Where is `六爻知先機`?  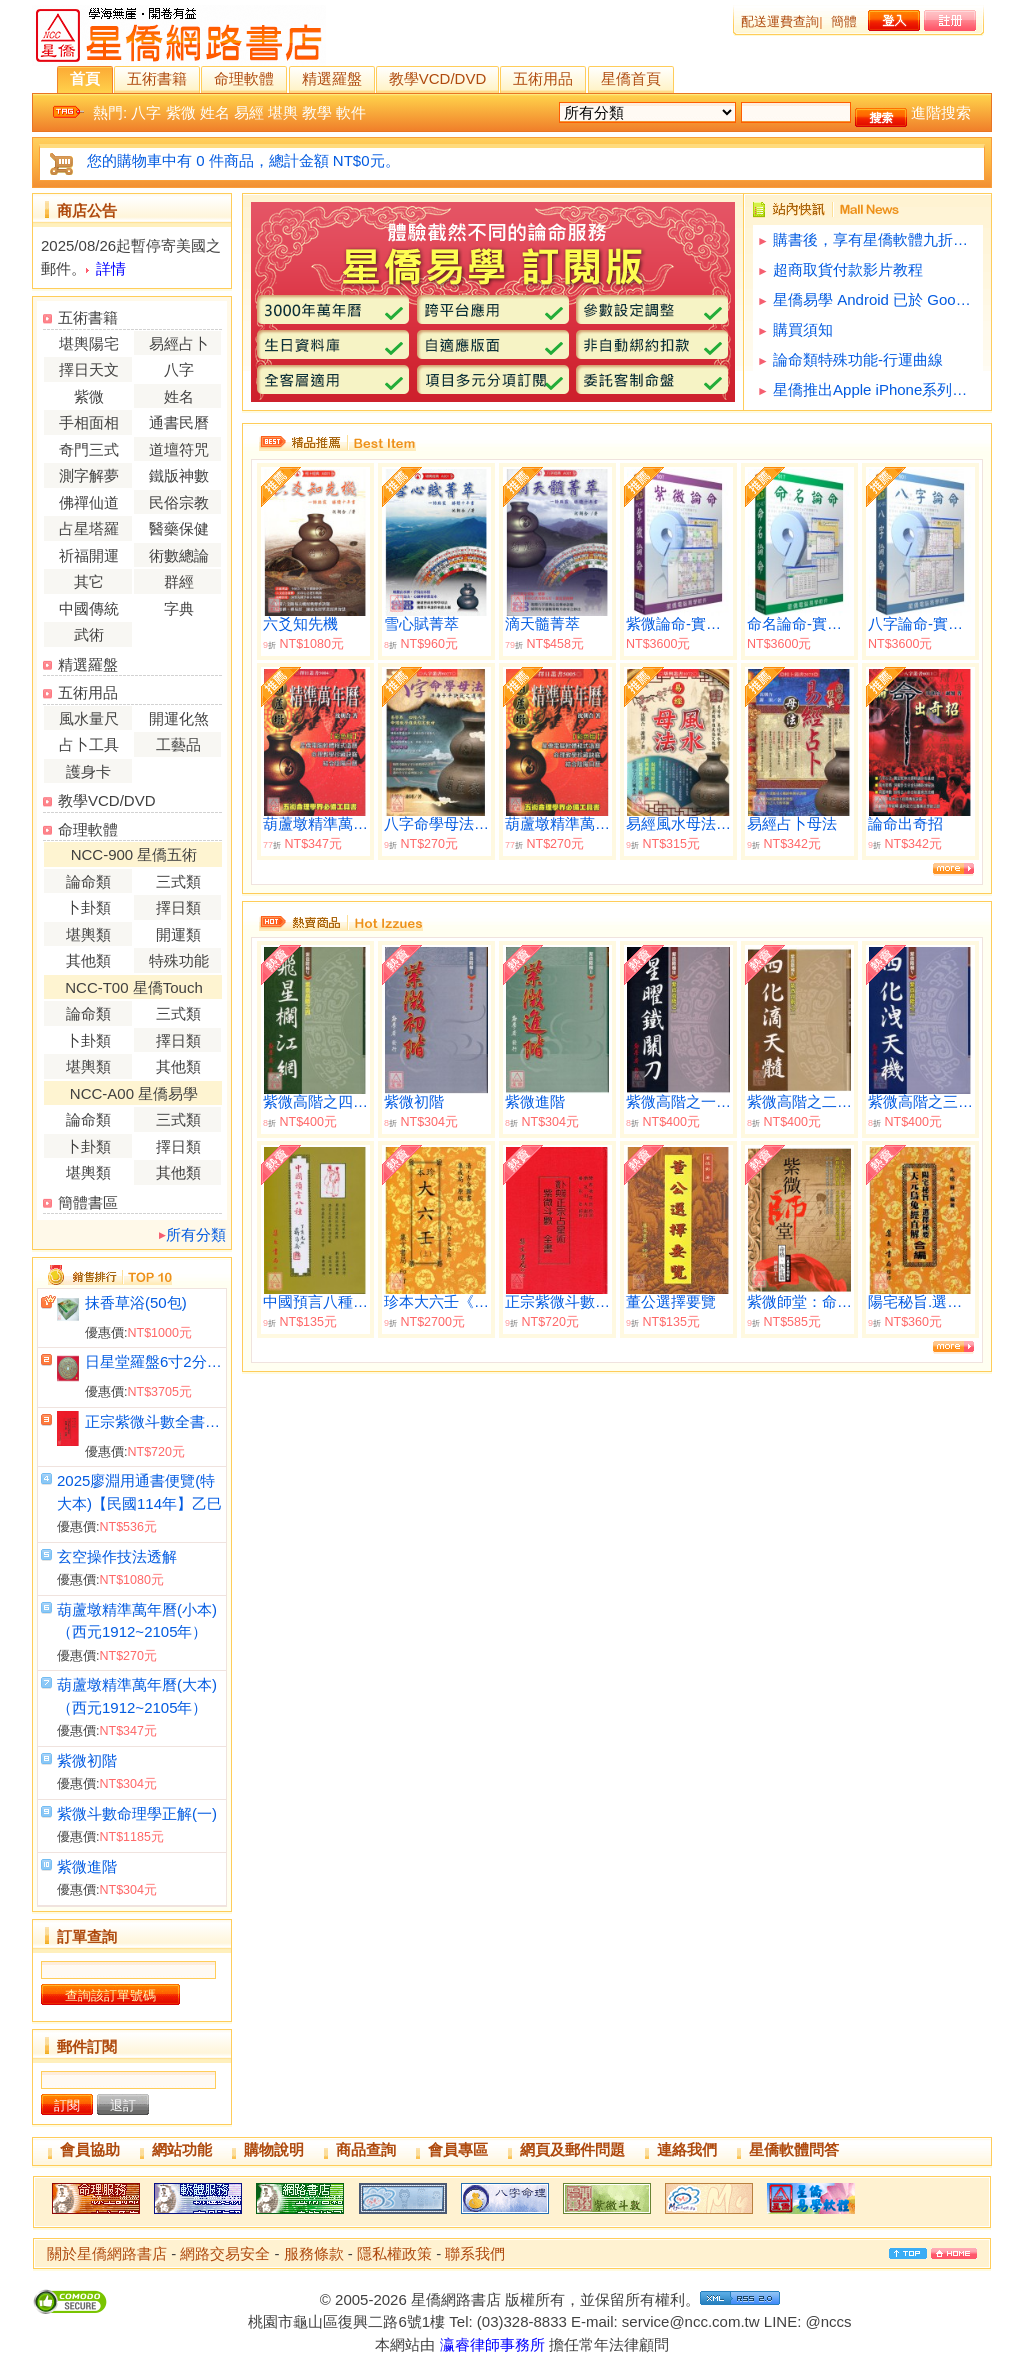
六爻知先機 is located at coordinates (300, 624).